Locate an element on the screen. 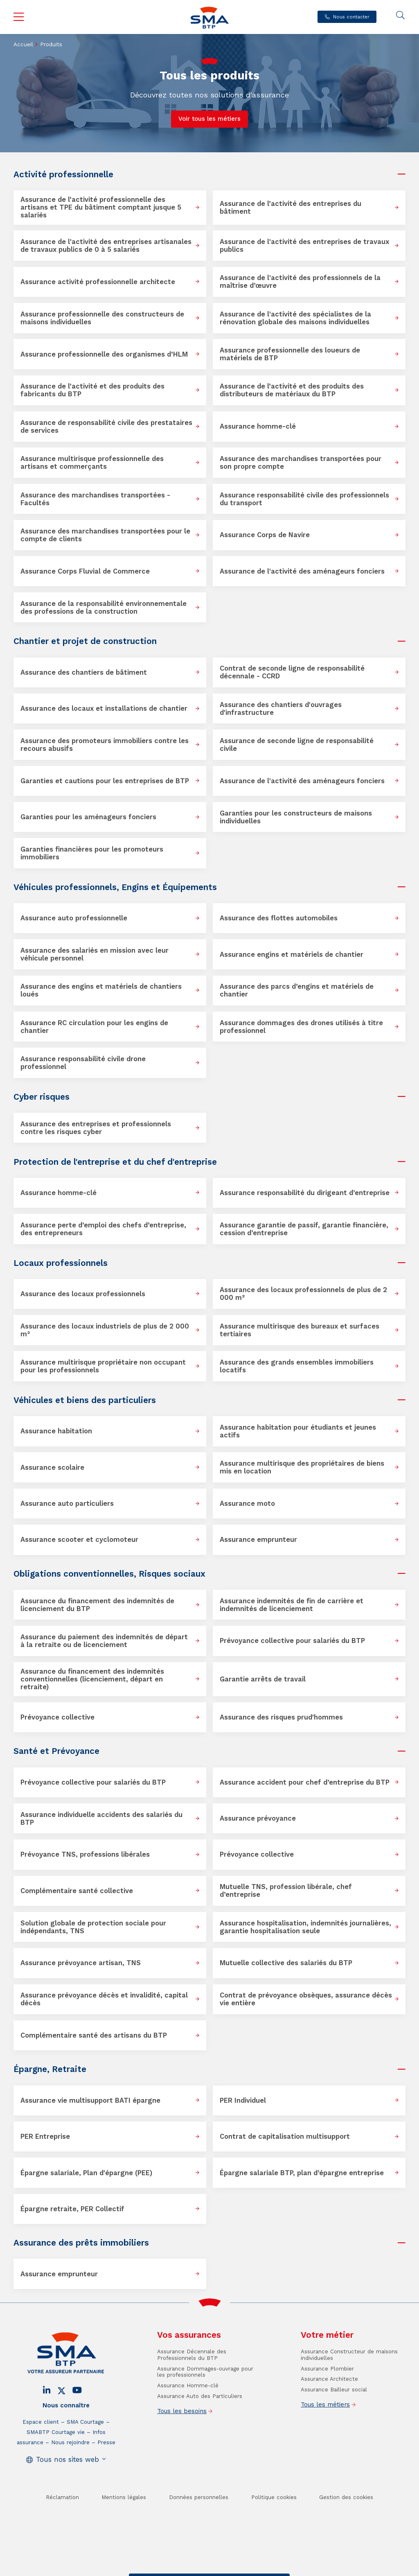 Image resolution: width=419 pixels, height=2576 pixels. Véhicules et biens des particuliers [button] is located at coordinates (85, 1400).